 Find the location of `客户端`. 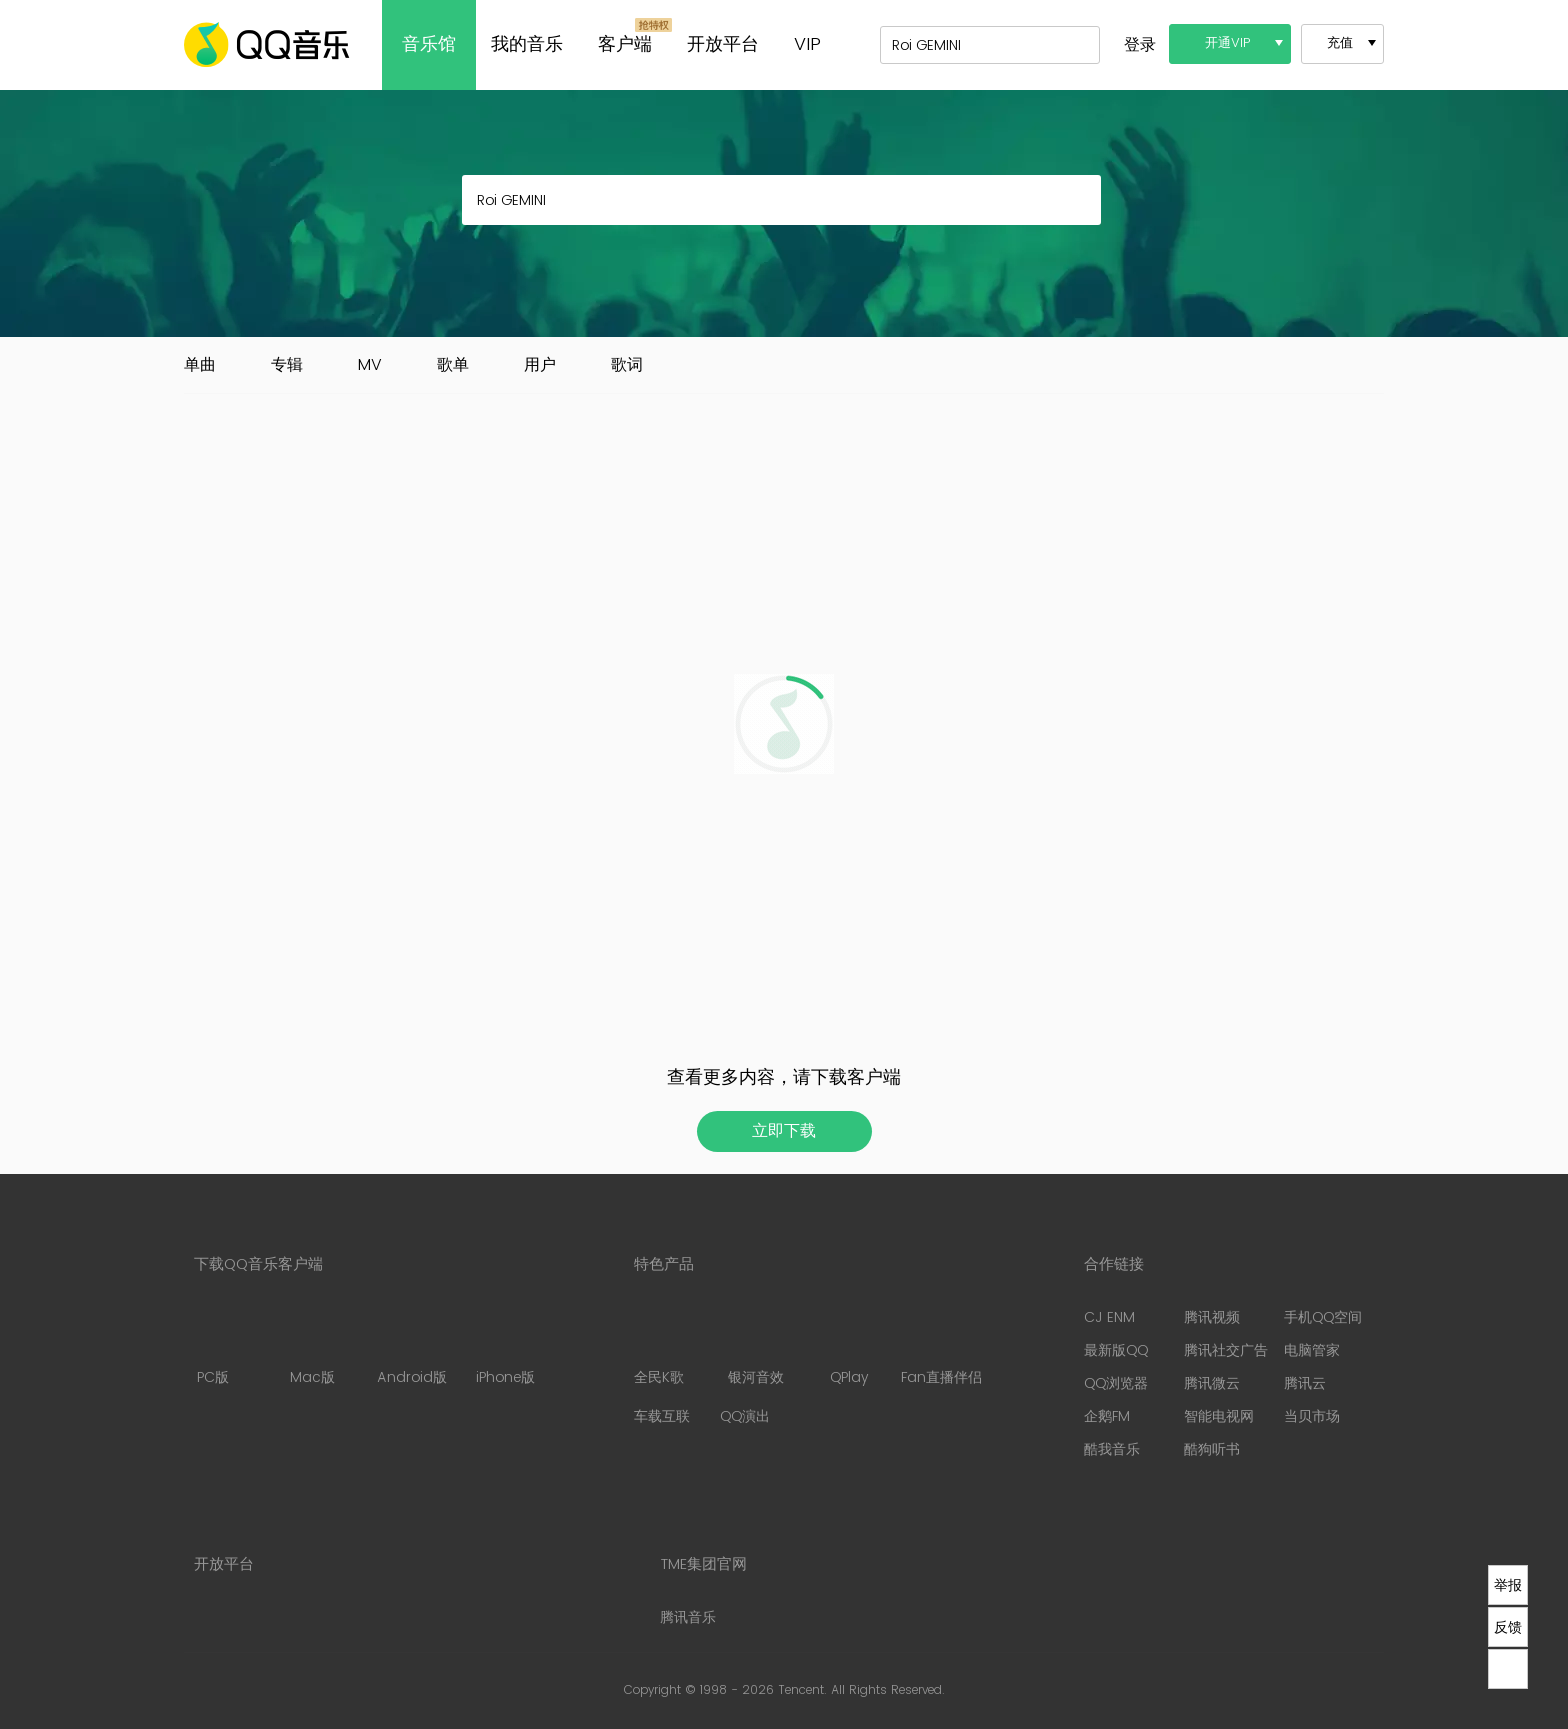

客户端 is located at coordinates (625, 44).